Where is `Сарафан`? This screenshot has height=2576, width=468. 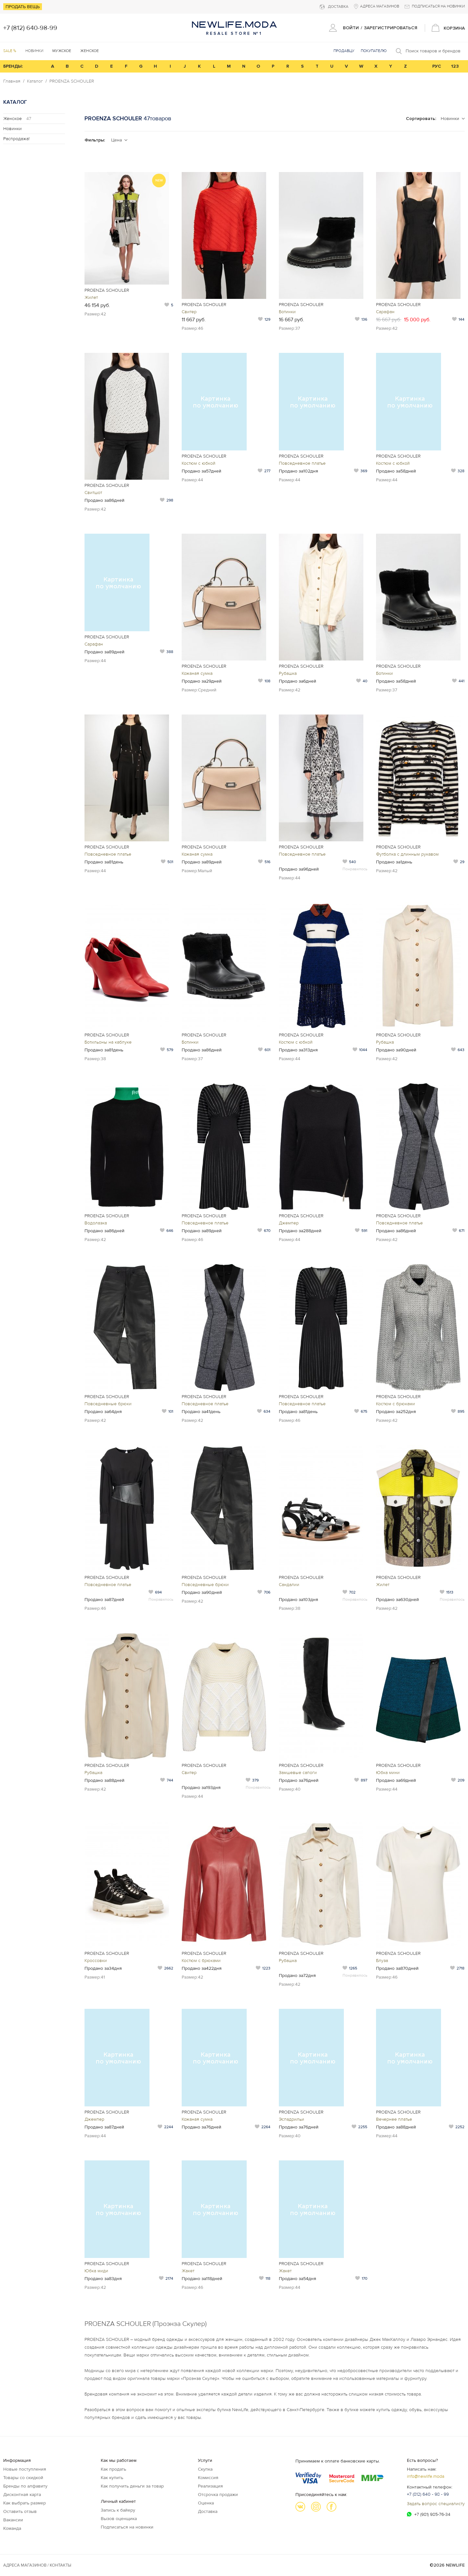
Сарафан is located at coordinates (385, 311).